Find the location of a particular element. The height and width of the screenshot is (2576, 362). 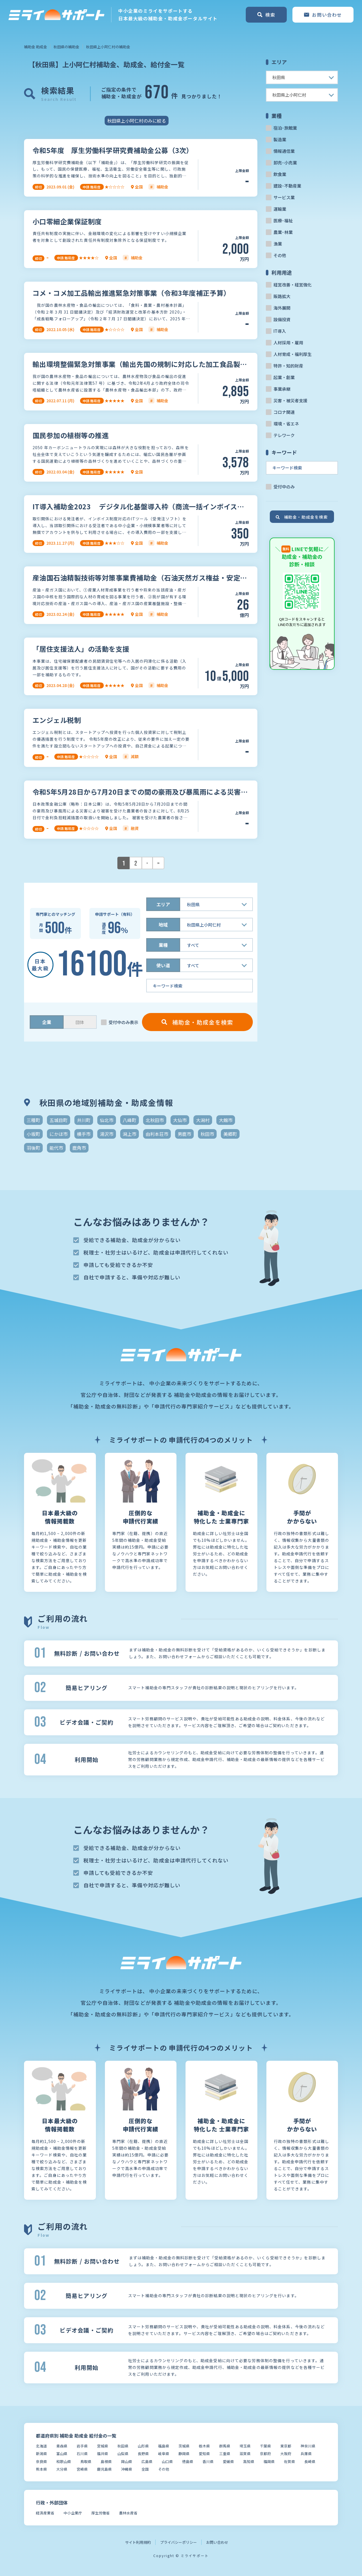

全国 is located at coordinates (145, 2469).